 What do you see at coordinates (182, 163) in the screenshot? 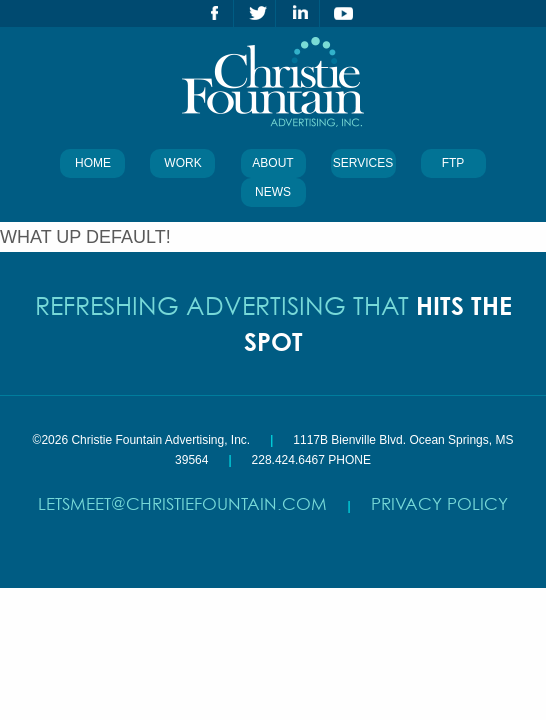
I see `Work` at bounding box center [182, 163].